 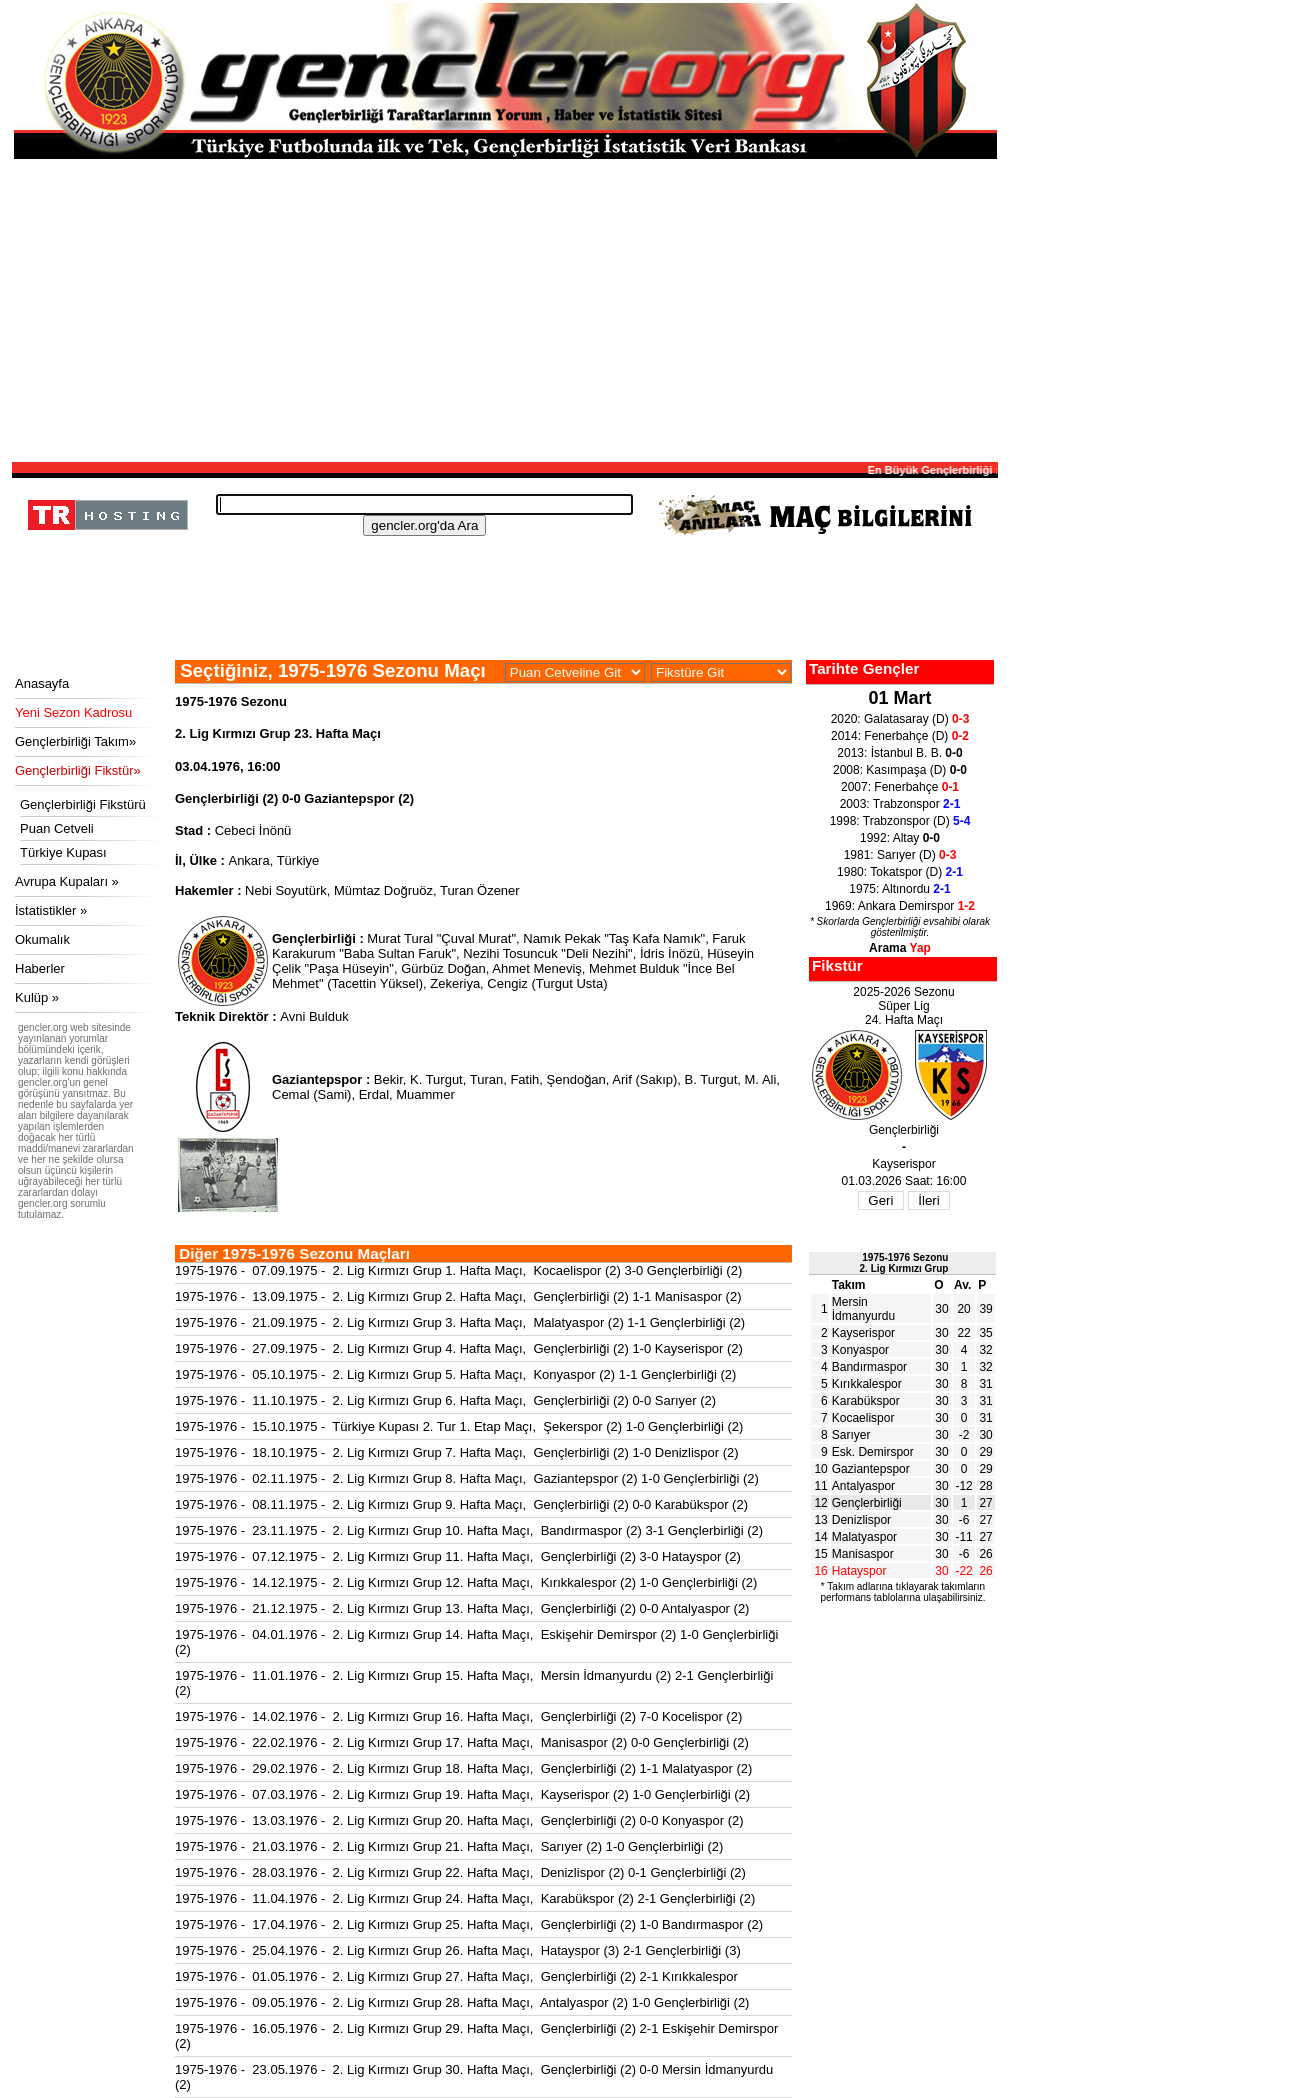 I want to click on 1975-1976 - 28.03.1976 - 2. Lig Kırmızı Grup 22. Hafta Maçı, Denizlispor (2) 0-1 Gençlerbirliği (2), so click(x=460, y=1872).